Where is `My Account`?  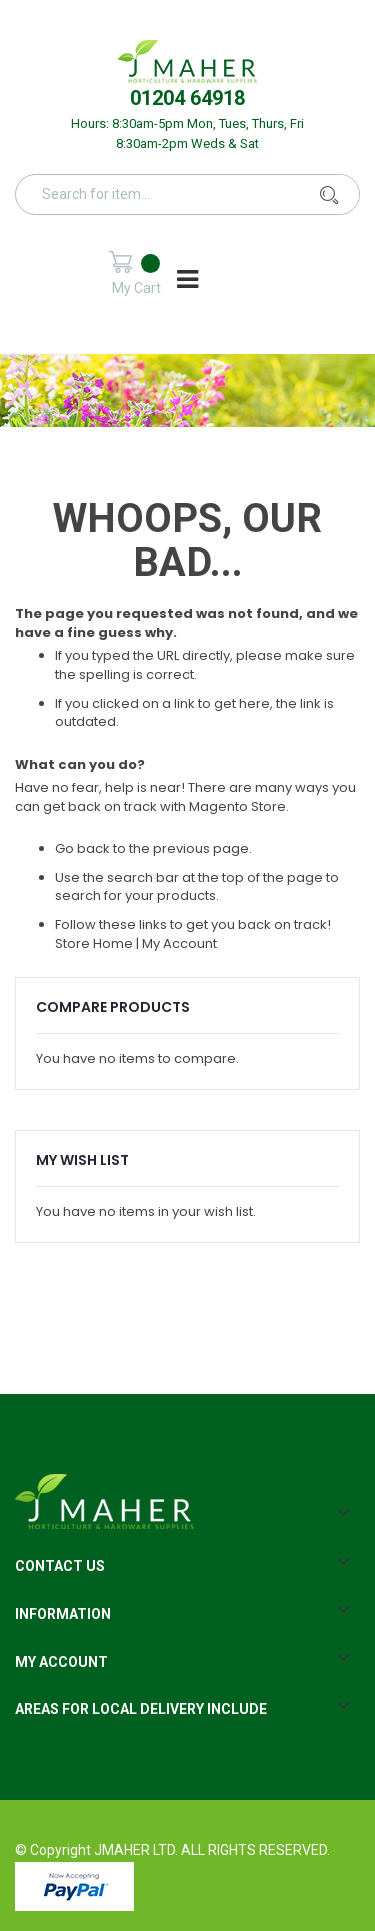
My Account is located at coordinates (179, 943).